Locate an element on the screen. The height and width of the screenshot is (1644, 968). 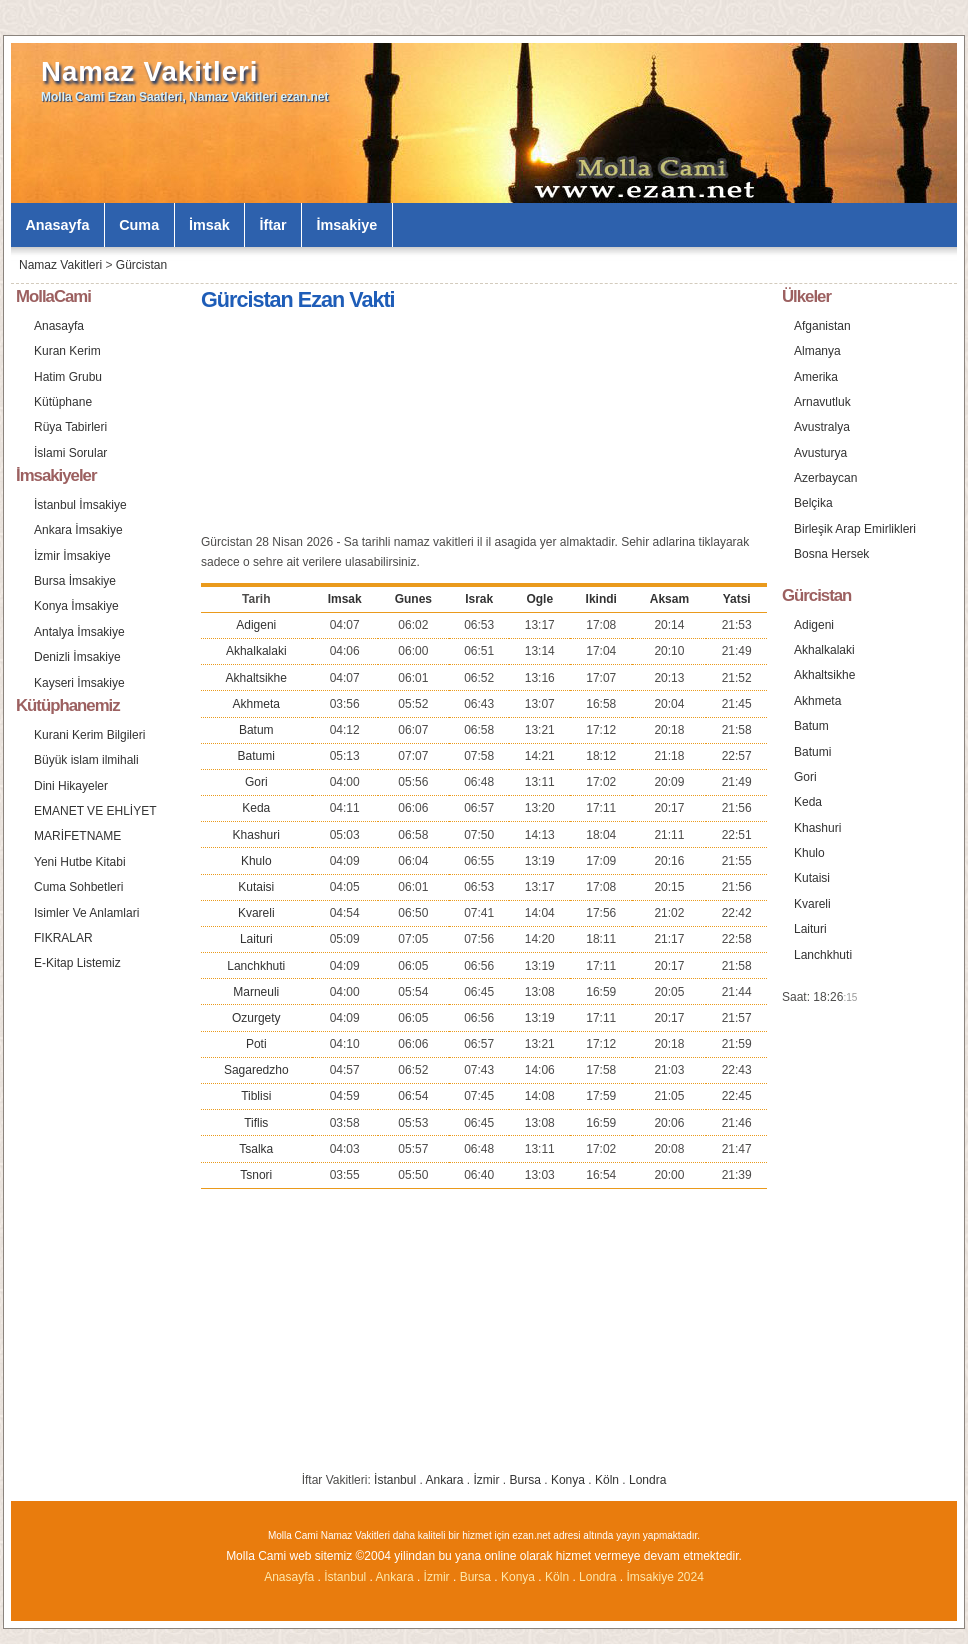
Kvareli is located at coordinates (256, 913).